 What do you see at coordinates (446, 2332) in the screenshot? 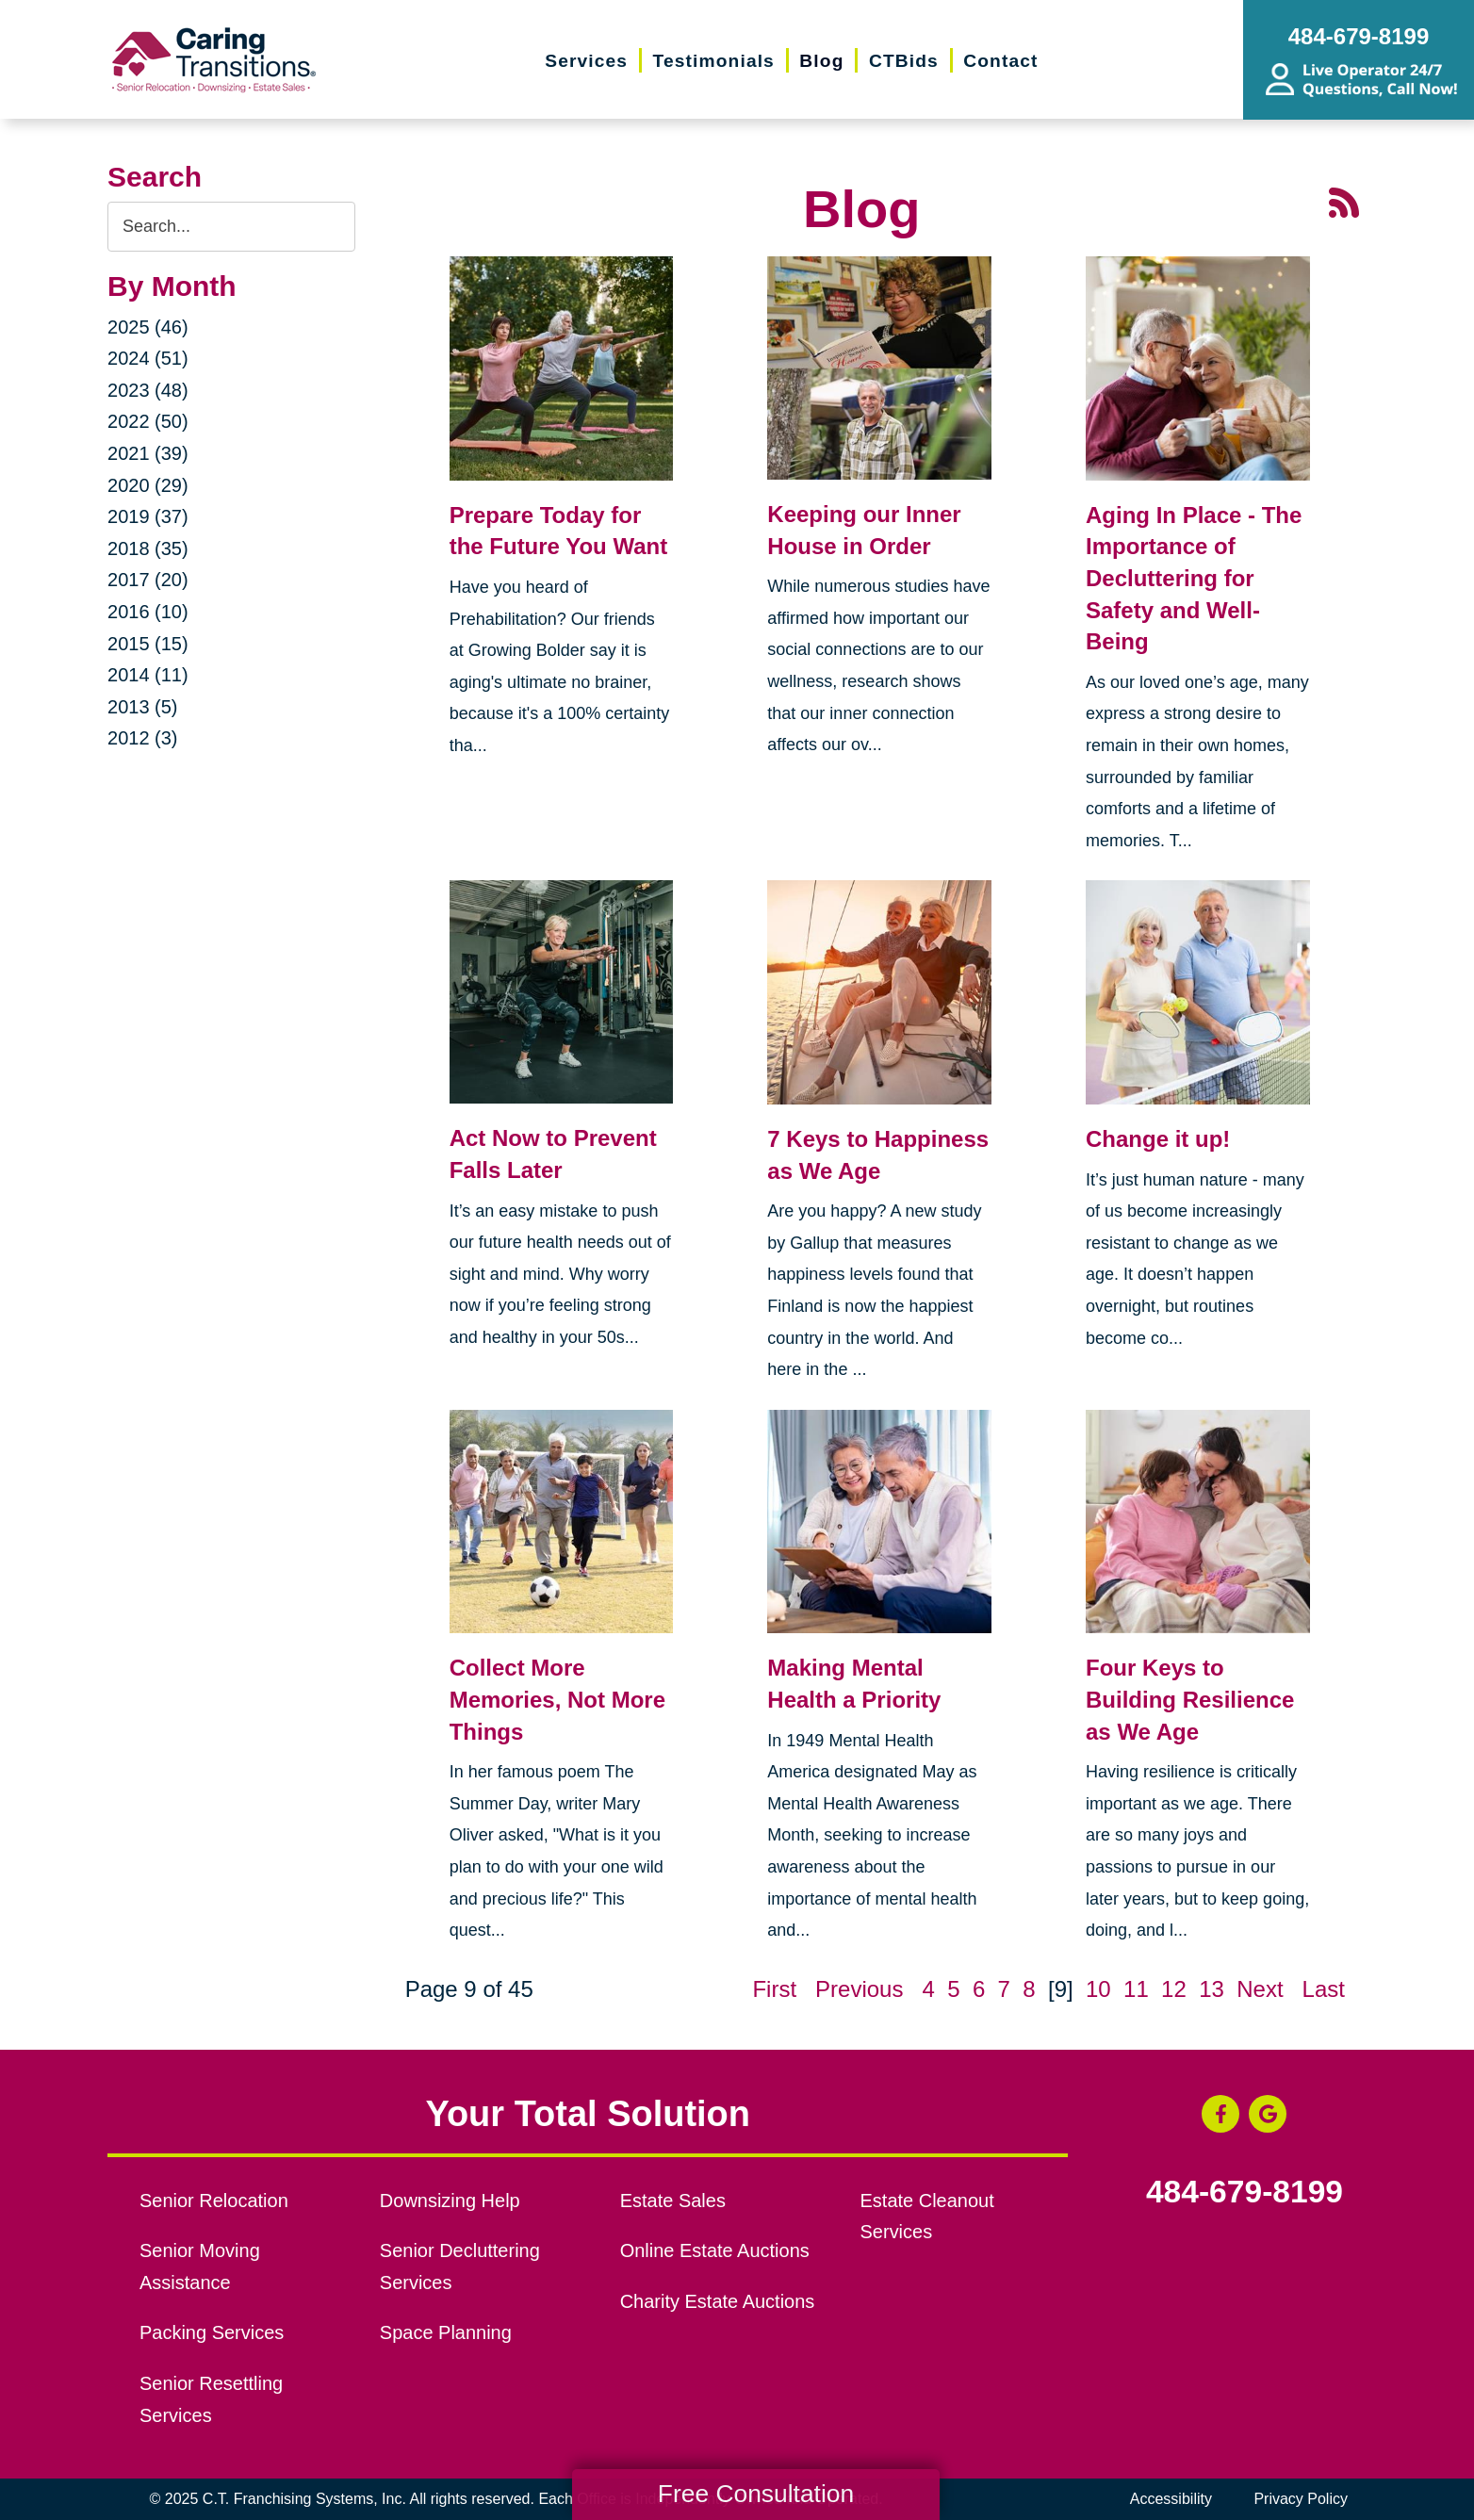
I see `Space Planning` at bounding box center [446, 2332].